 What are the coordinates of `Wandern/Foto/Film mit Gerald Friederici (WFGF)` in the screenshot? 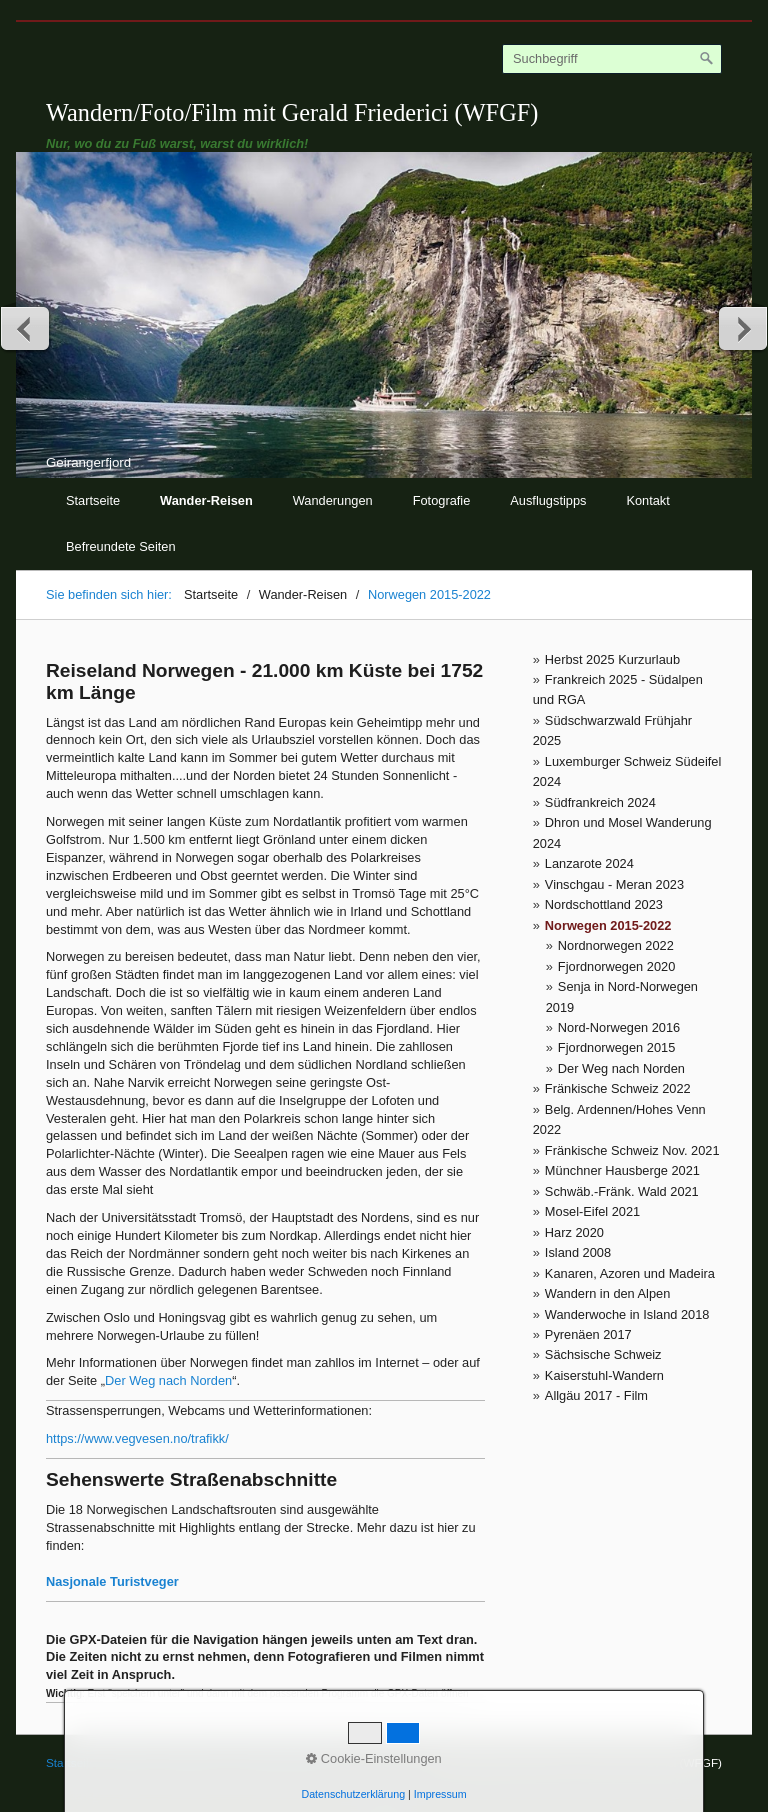 It's located at (292, 112).